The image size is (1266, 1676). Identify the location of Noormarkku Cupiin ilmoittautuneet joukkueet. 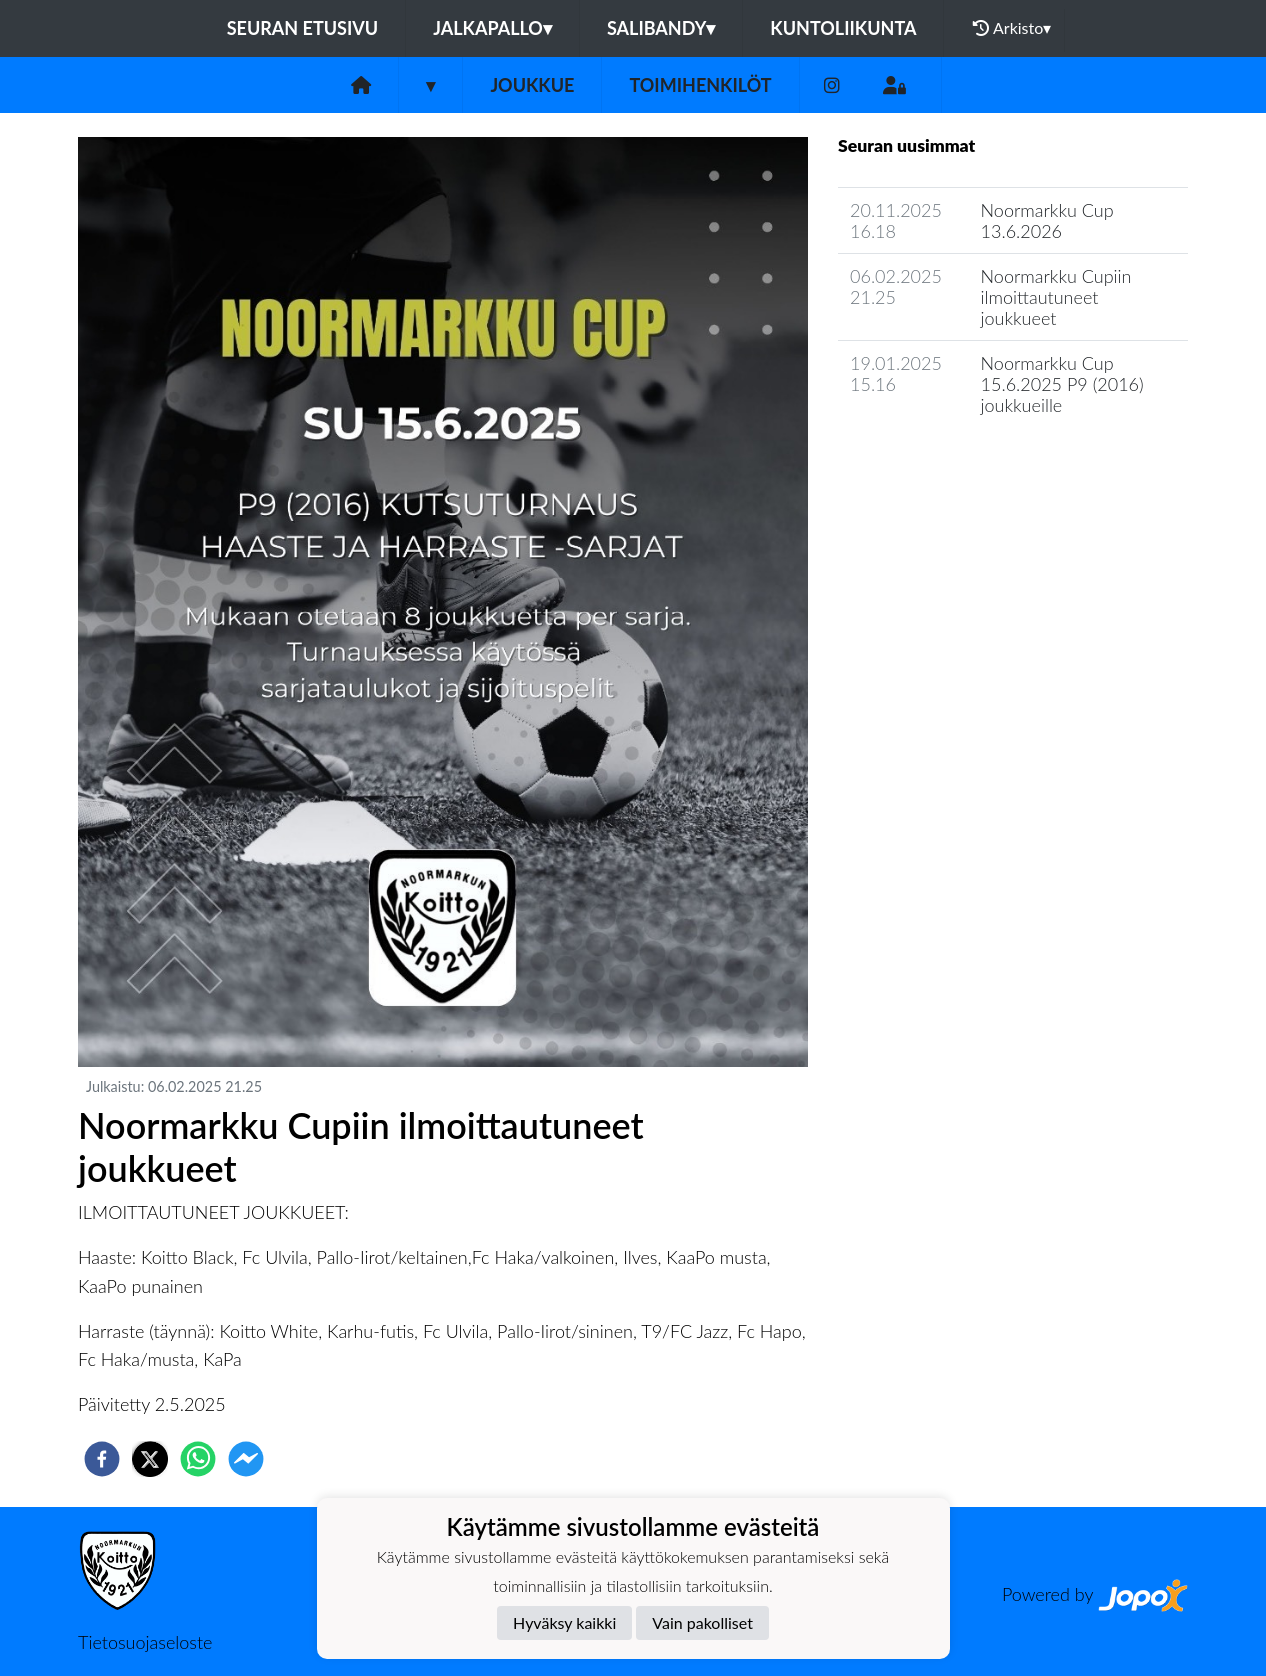
(1056, 296).